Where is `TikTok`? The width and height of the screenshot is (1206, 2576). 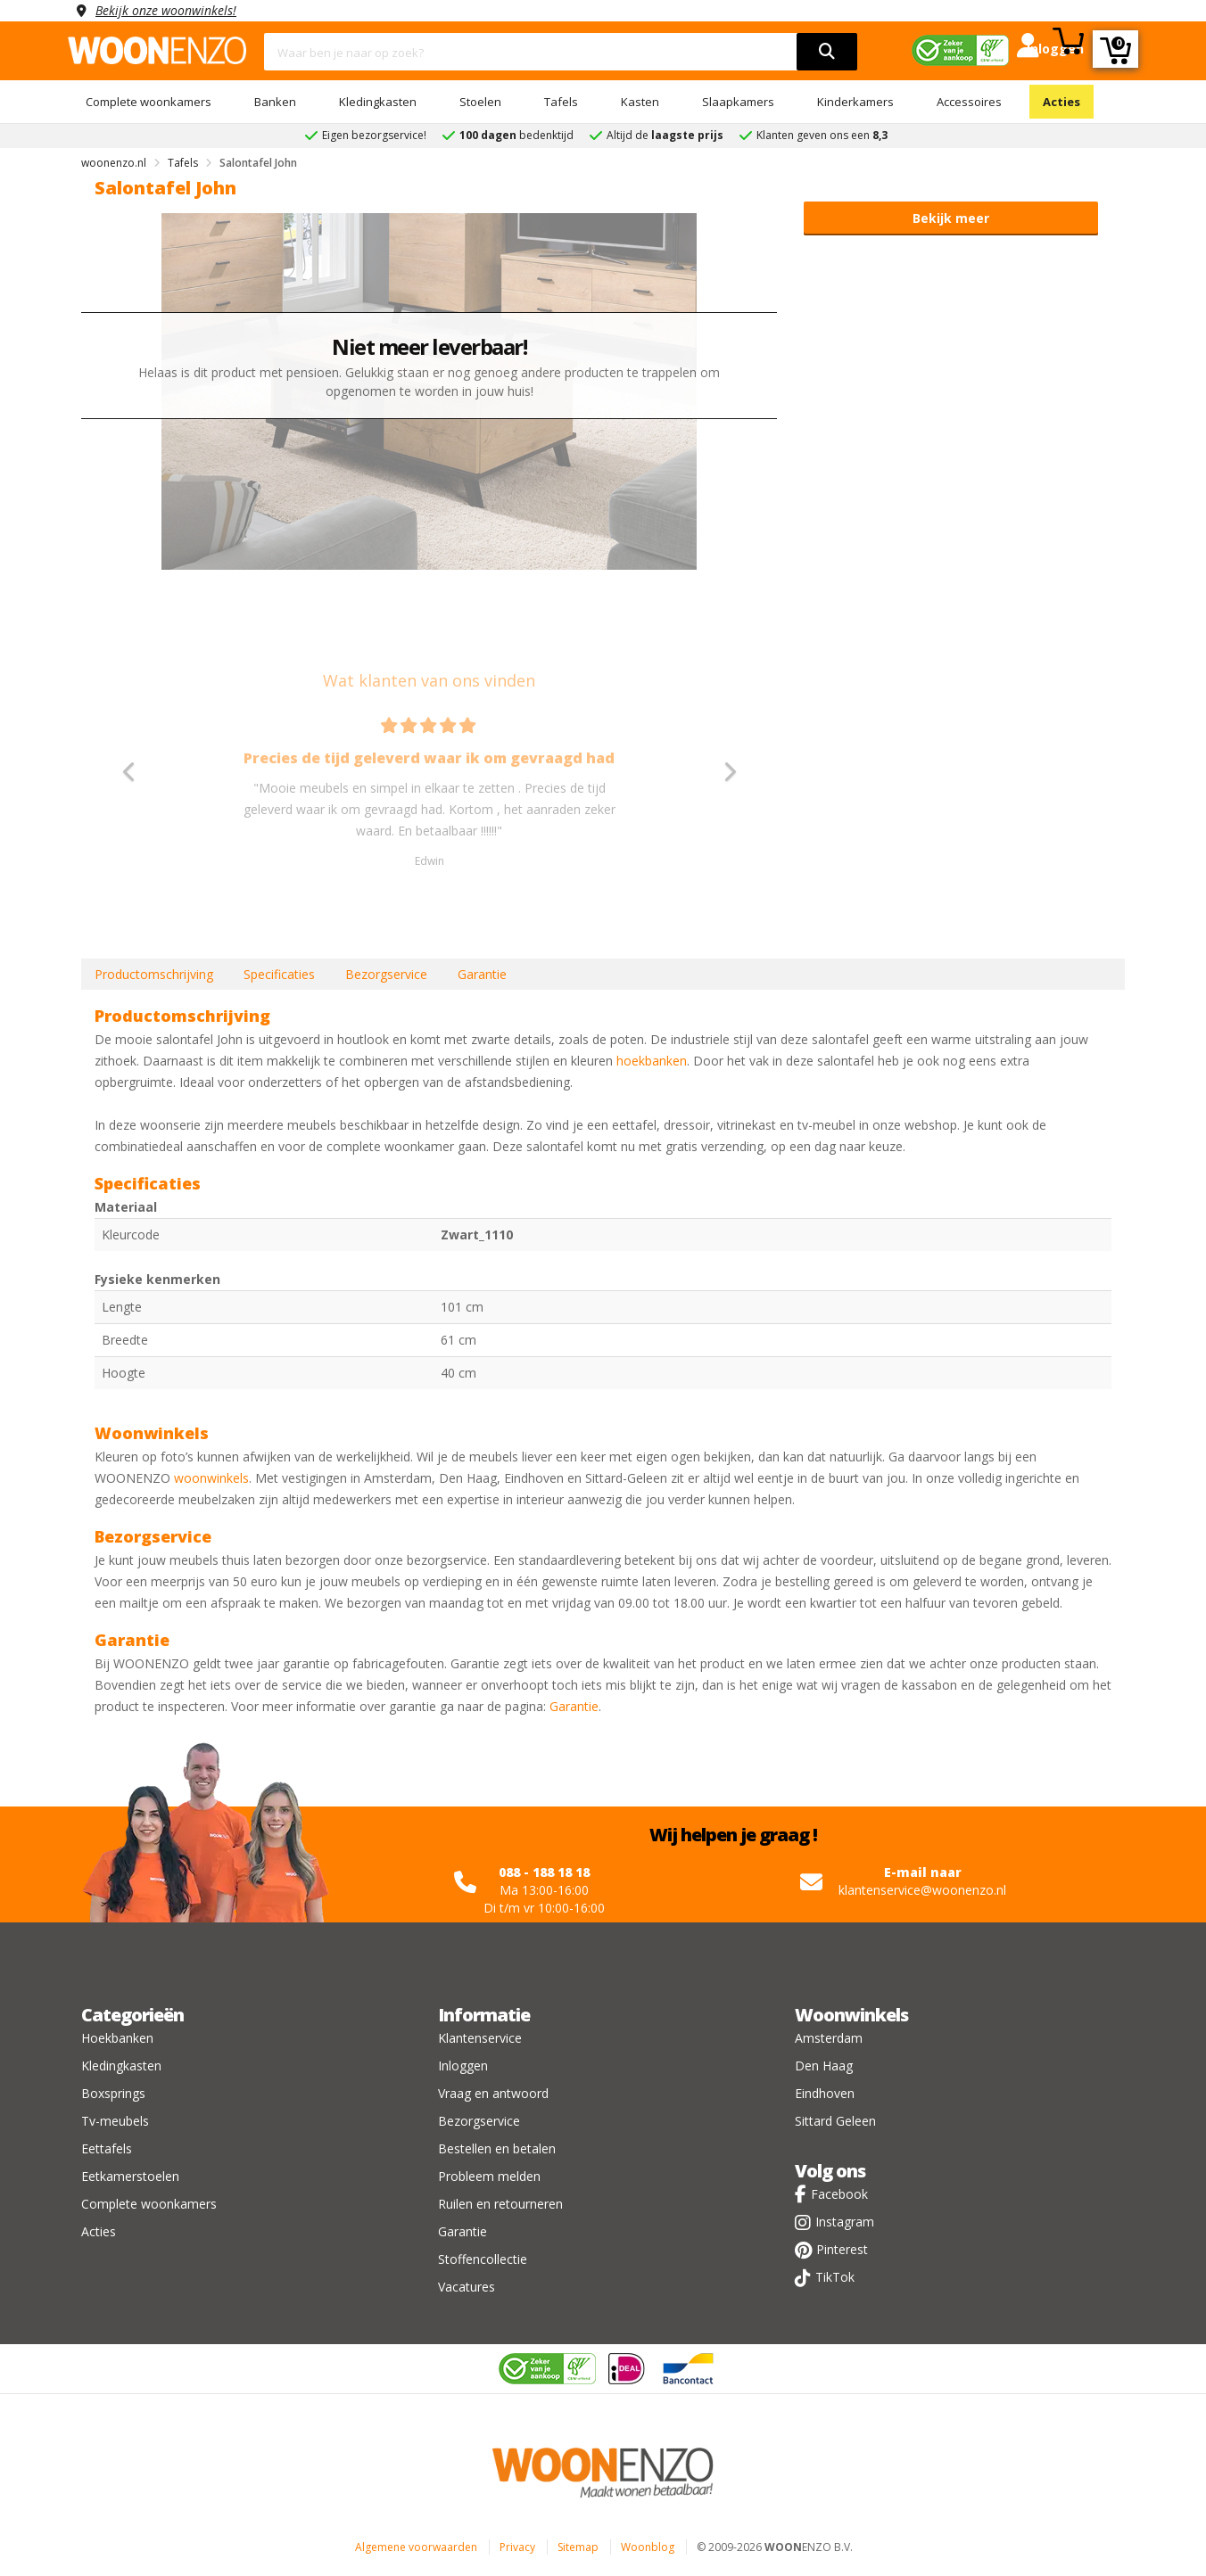
TikTok is located at coordinates (835, 2276).